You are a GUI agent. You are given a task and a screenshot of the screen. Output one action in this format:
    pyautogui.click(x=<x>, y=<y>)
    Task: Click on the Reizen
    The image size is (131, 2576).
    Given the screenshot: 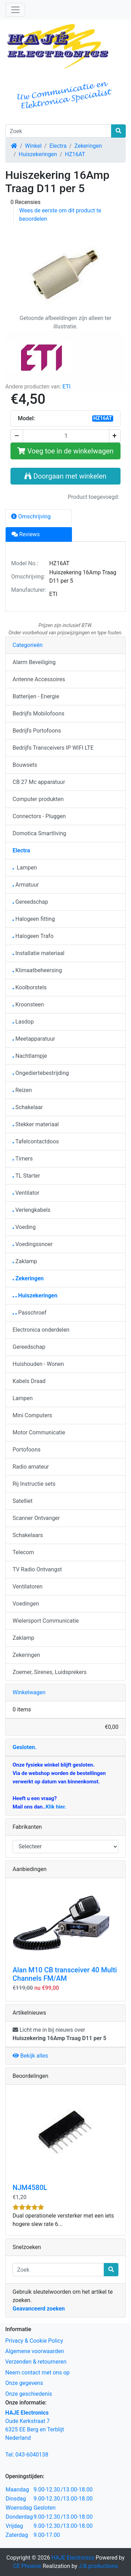 What is the action you would take?
    pyautogui.click(x=22, y=1090)
    